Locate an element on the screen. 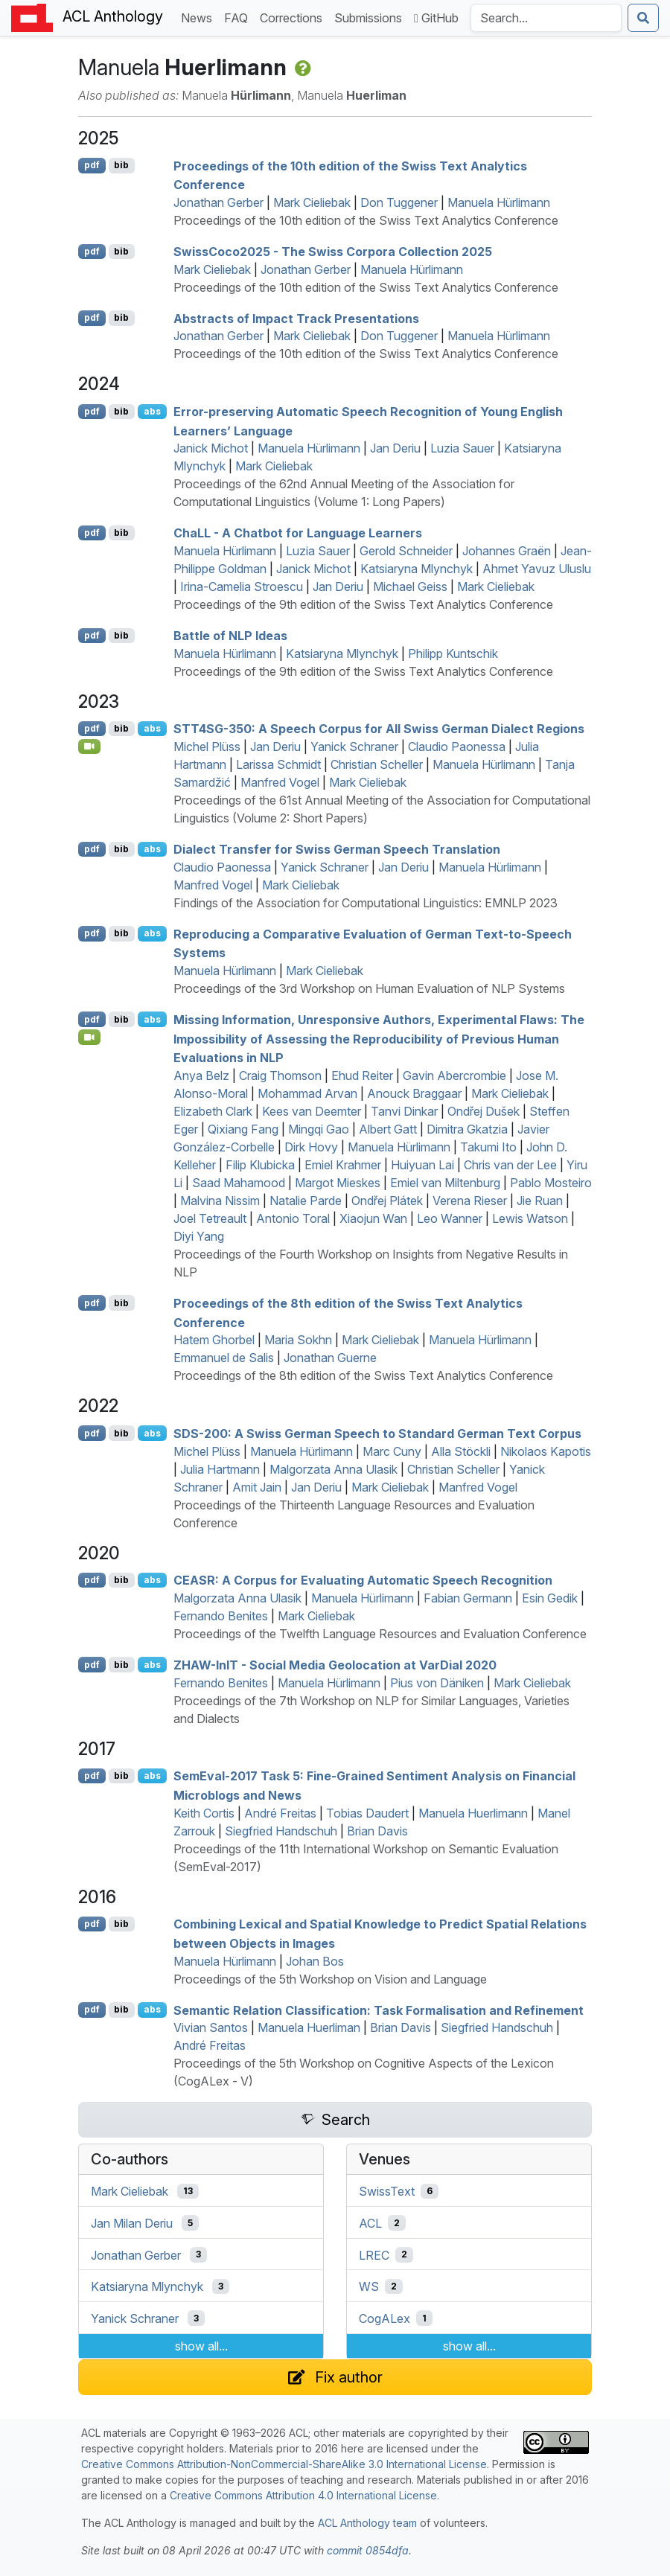 Image resolution: width=670 pixels, height=2576 pixels. bib [Export to BibTeX] is located at coordinates (121, 164).